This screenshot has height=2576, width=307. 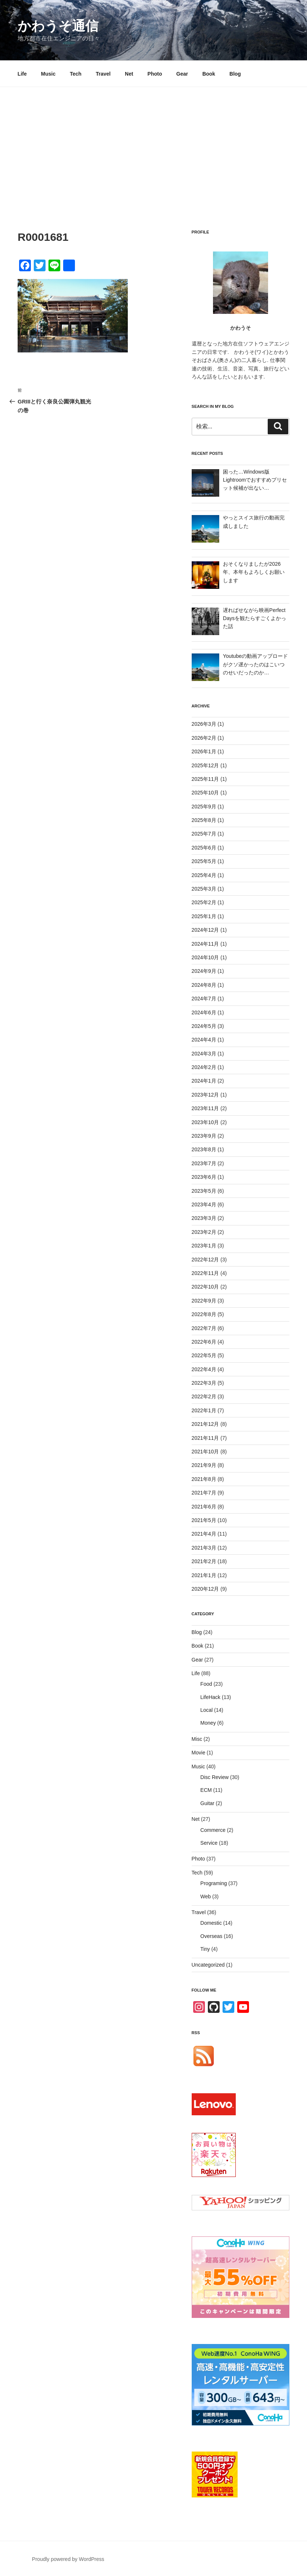 I want to click on ECM, so click(x=206, y=1790).